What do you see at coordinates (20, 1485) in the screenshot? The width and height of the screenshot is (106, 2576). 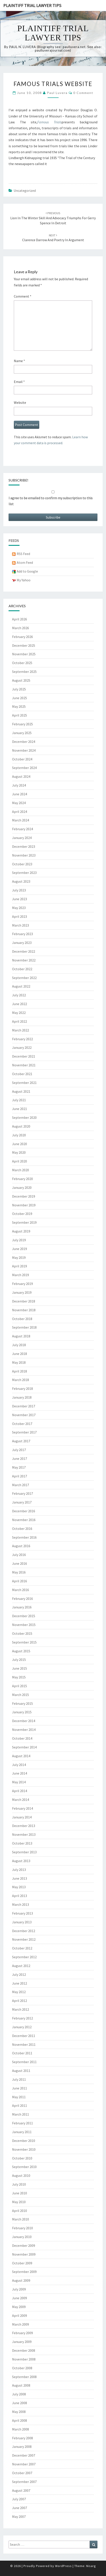 I see `March 2017` at bounding box center [20, 1485].